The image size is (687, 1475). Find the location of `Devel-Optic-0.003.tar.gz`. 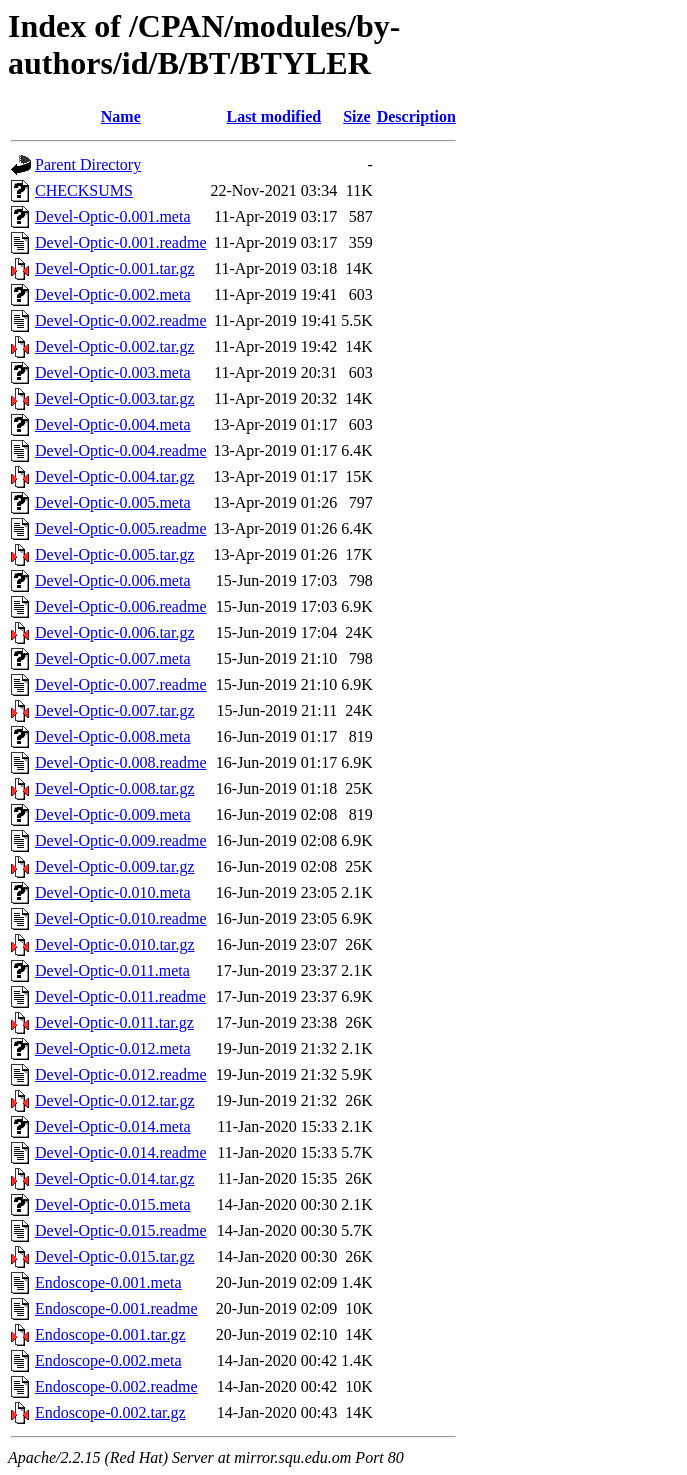

Devel-Optic-0.003.tar.gz is located at coordinates (115, 398).